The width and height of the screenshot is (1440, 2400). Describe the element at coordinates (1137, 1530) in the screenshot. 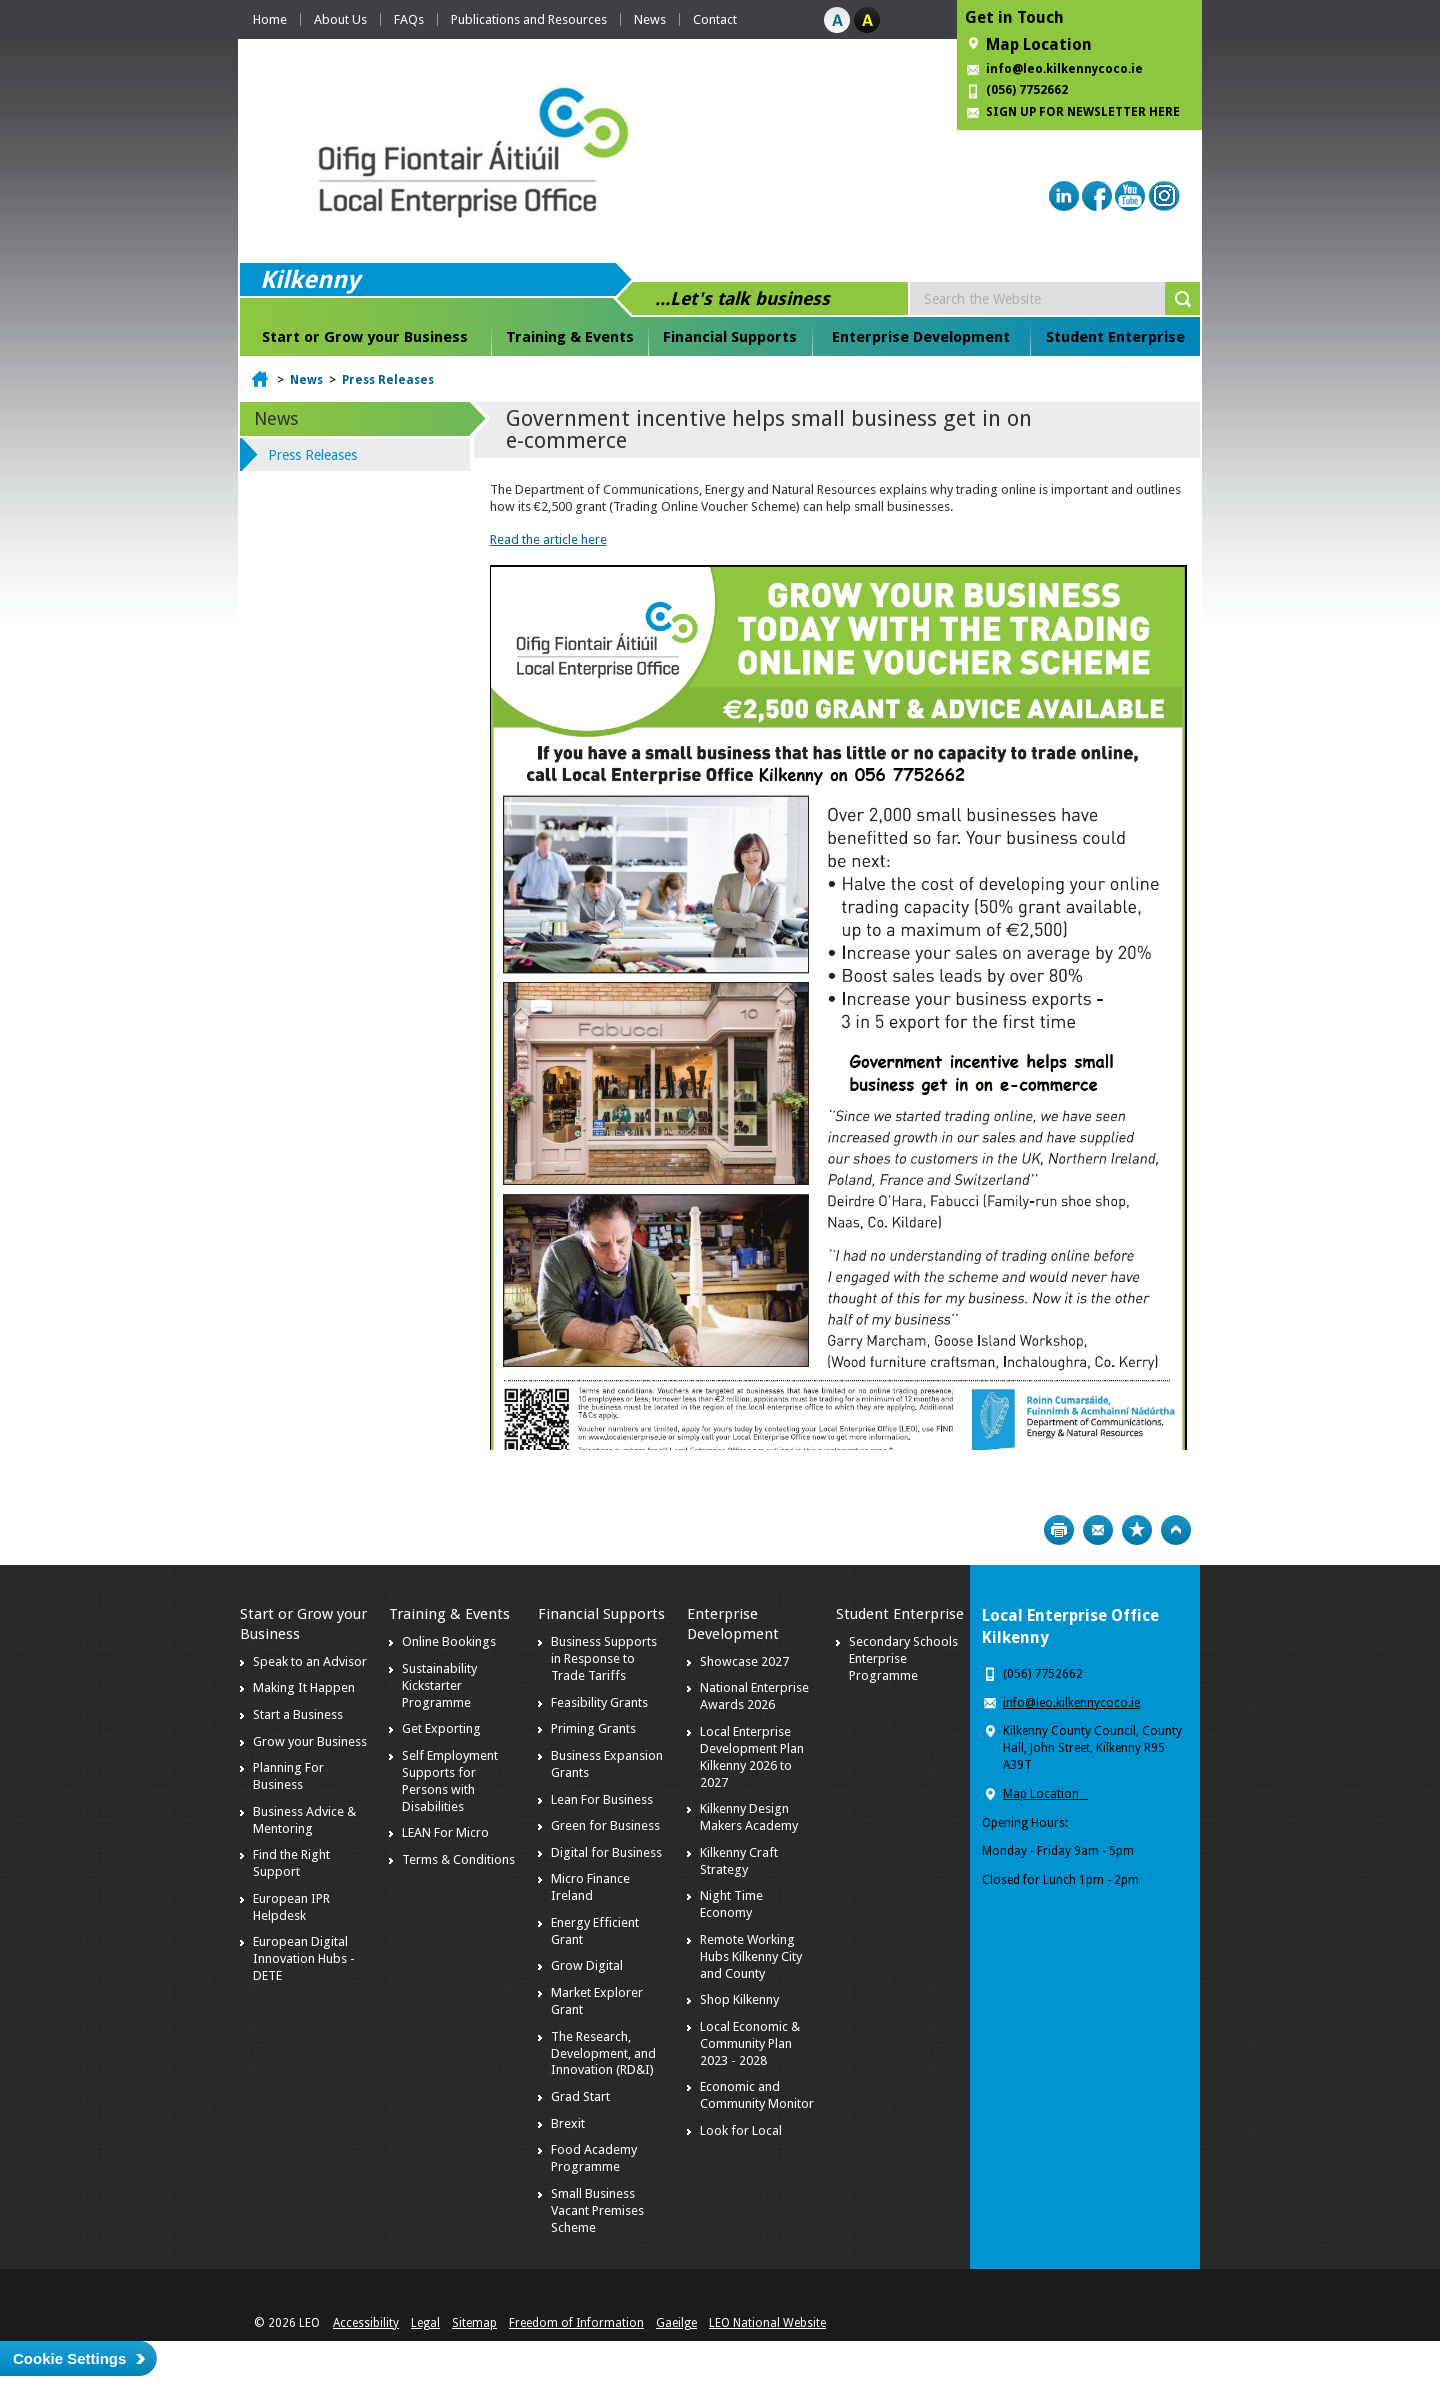

I see `Bookmark` at that location.